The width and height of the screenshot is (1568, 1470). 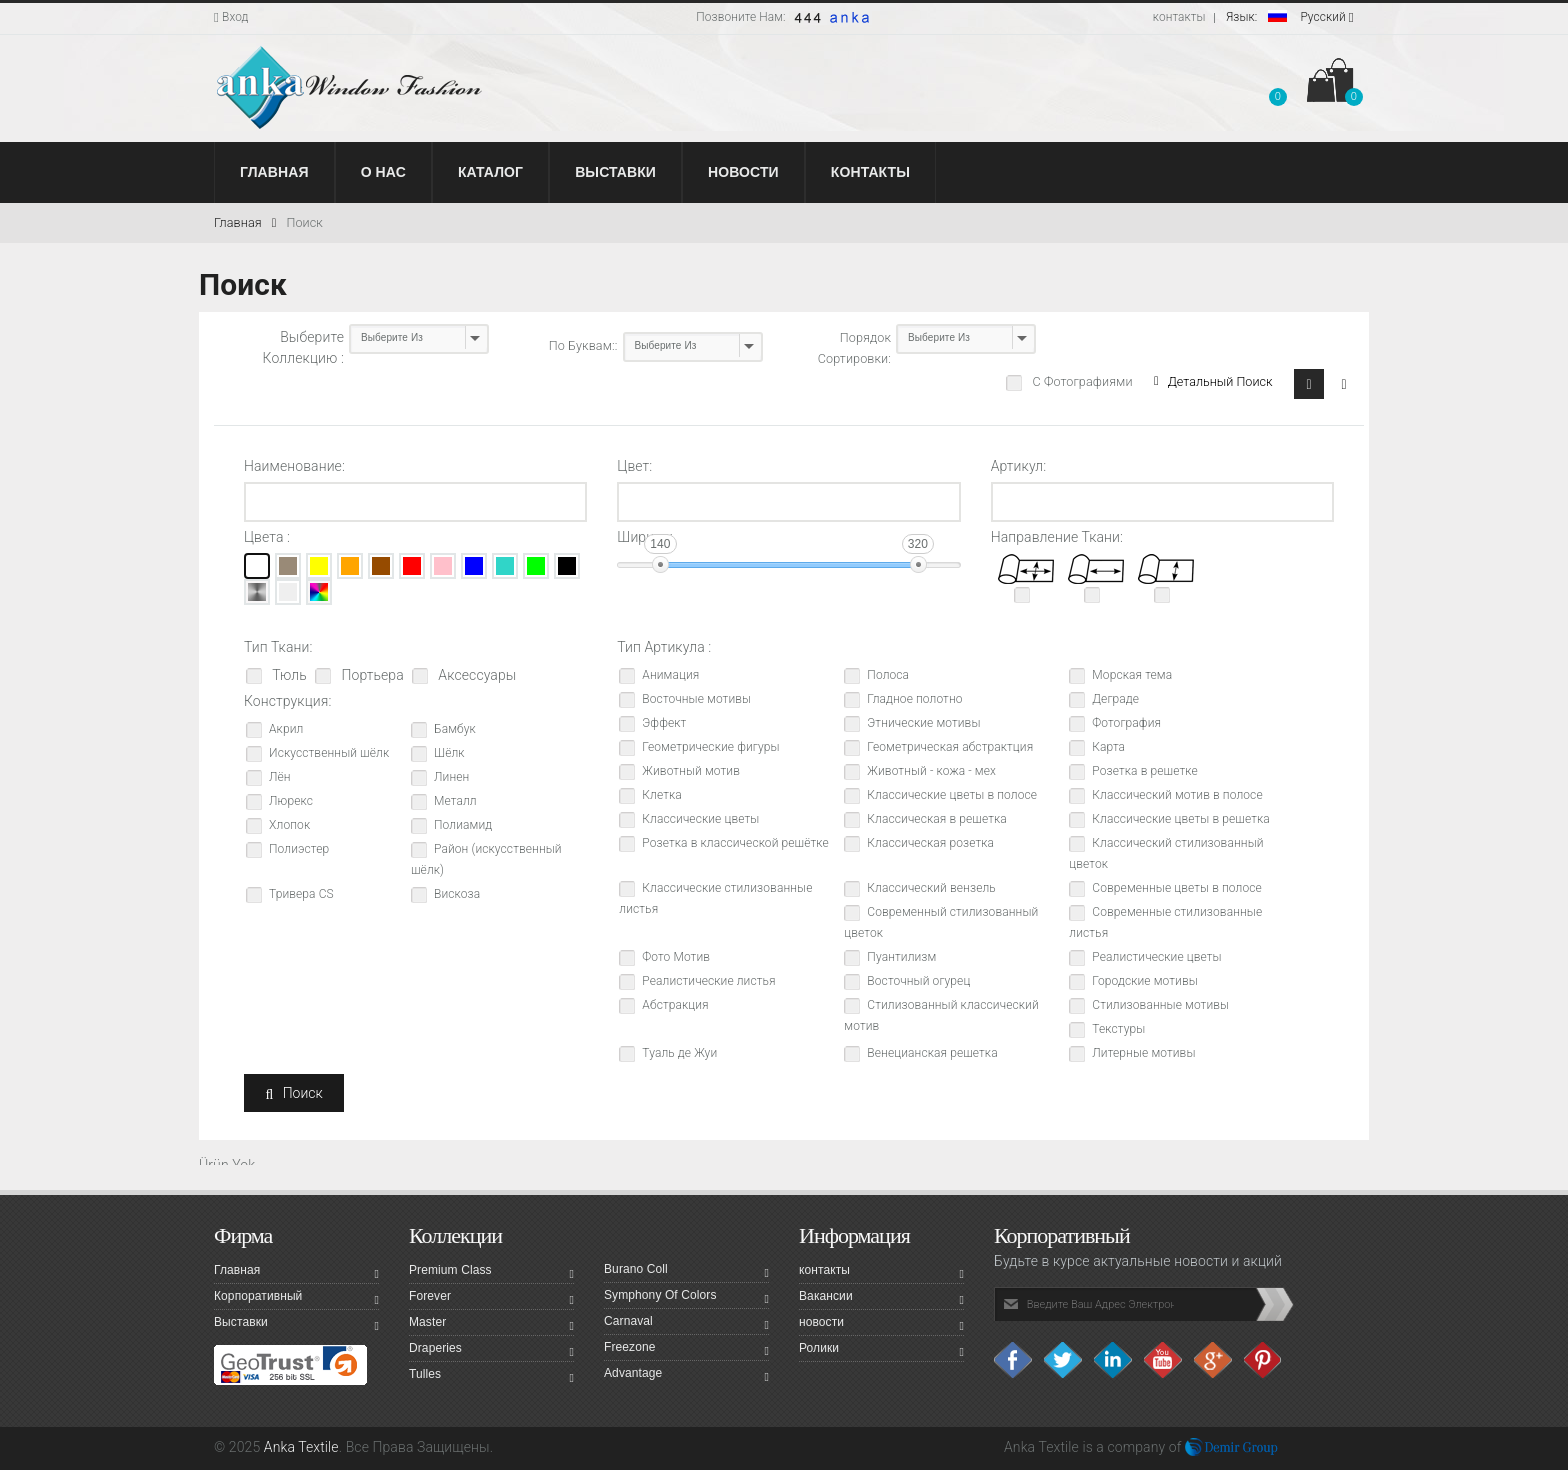 What do you see at coordinates (1177, 795) in the screenshot?
I see `Классический мотив в полосе` at bounding box center [1177, 795].